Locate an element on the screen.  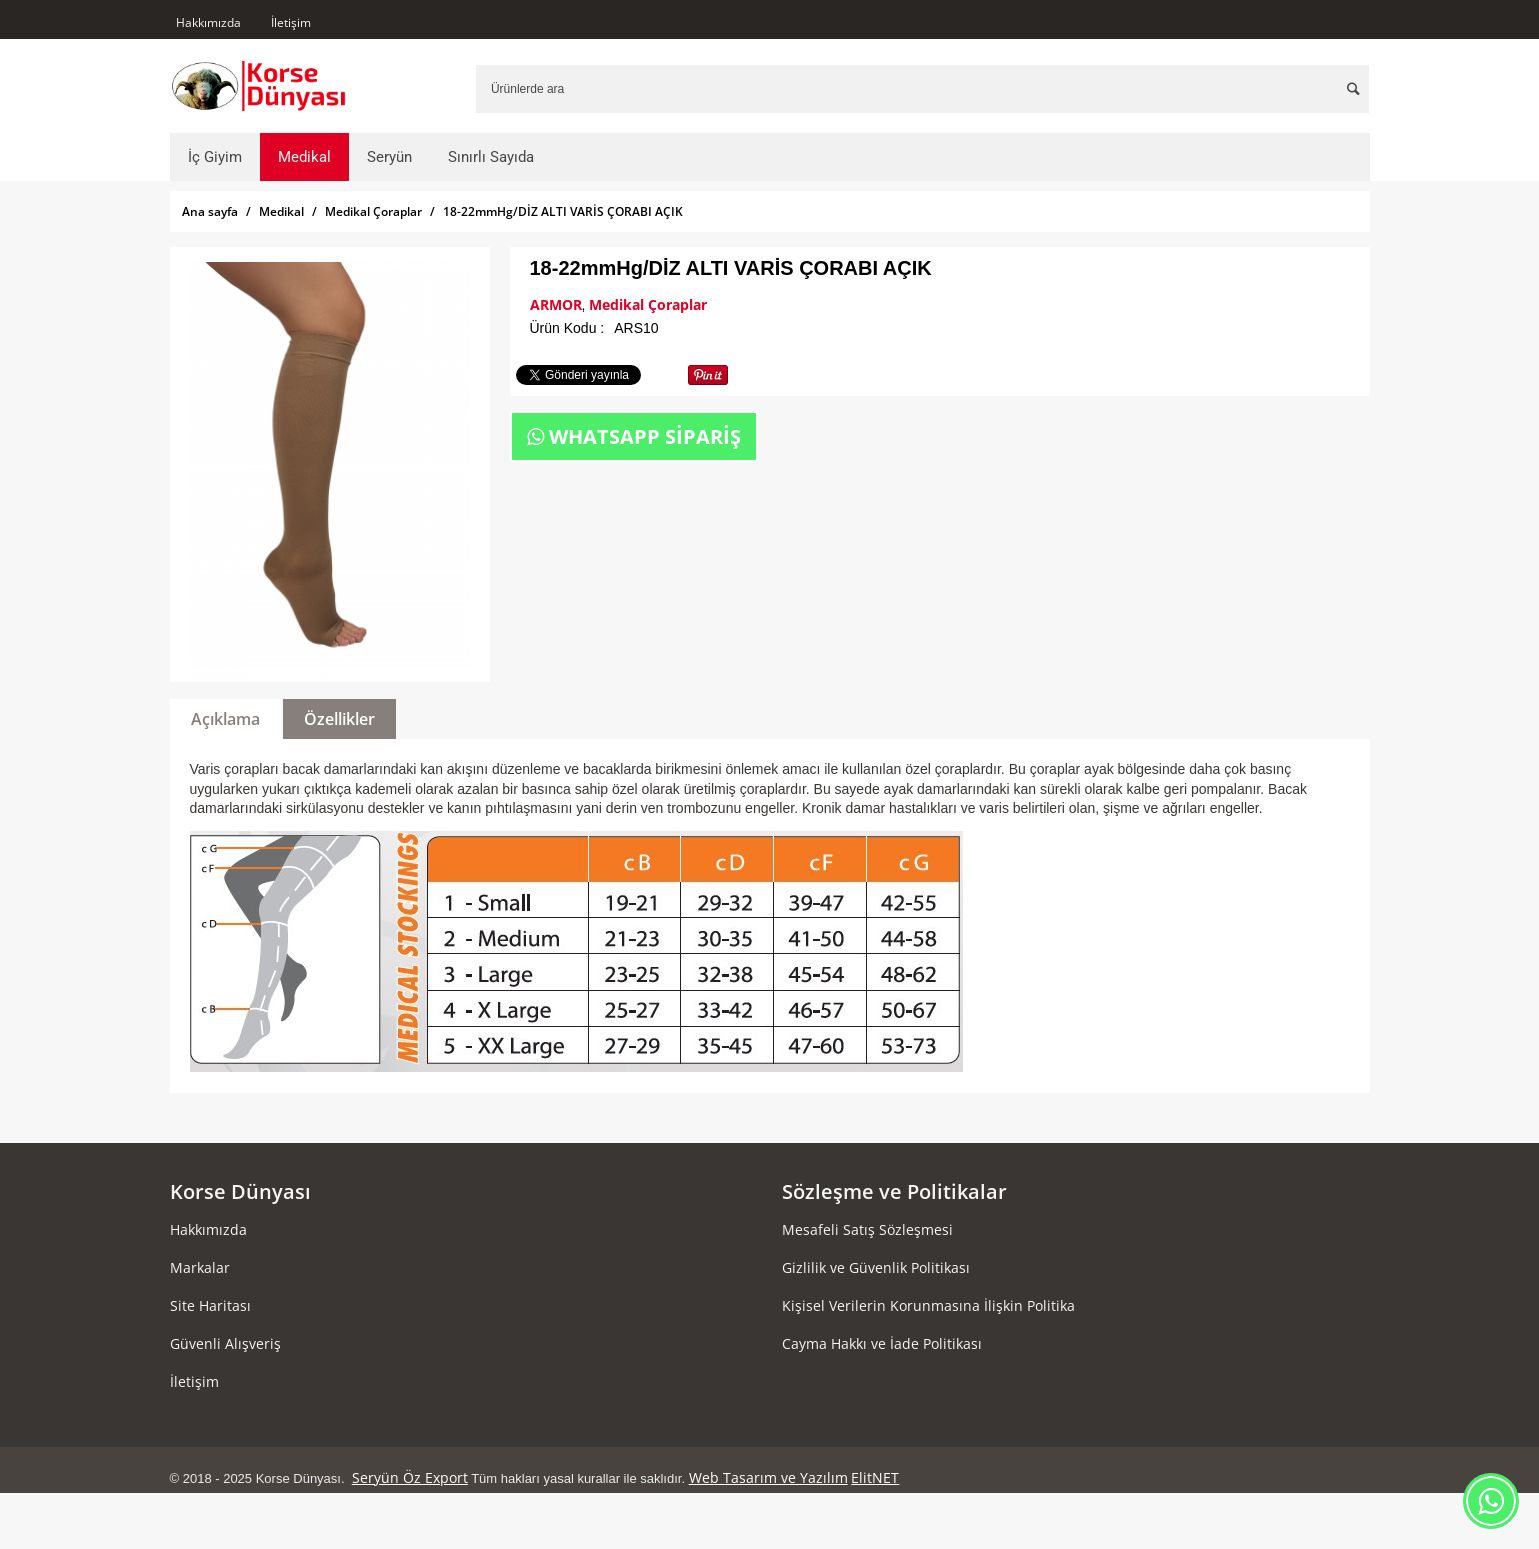
Ürün Kodu : is located at coordinates (567, 328).